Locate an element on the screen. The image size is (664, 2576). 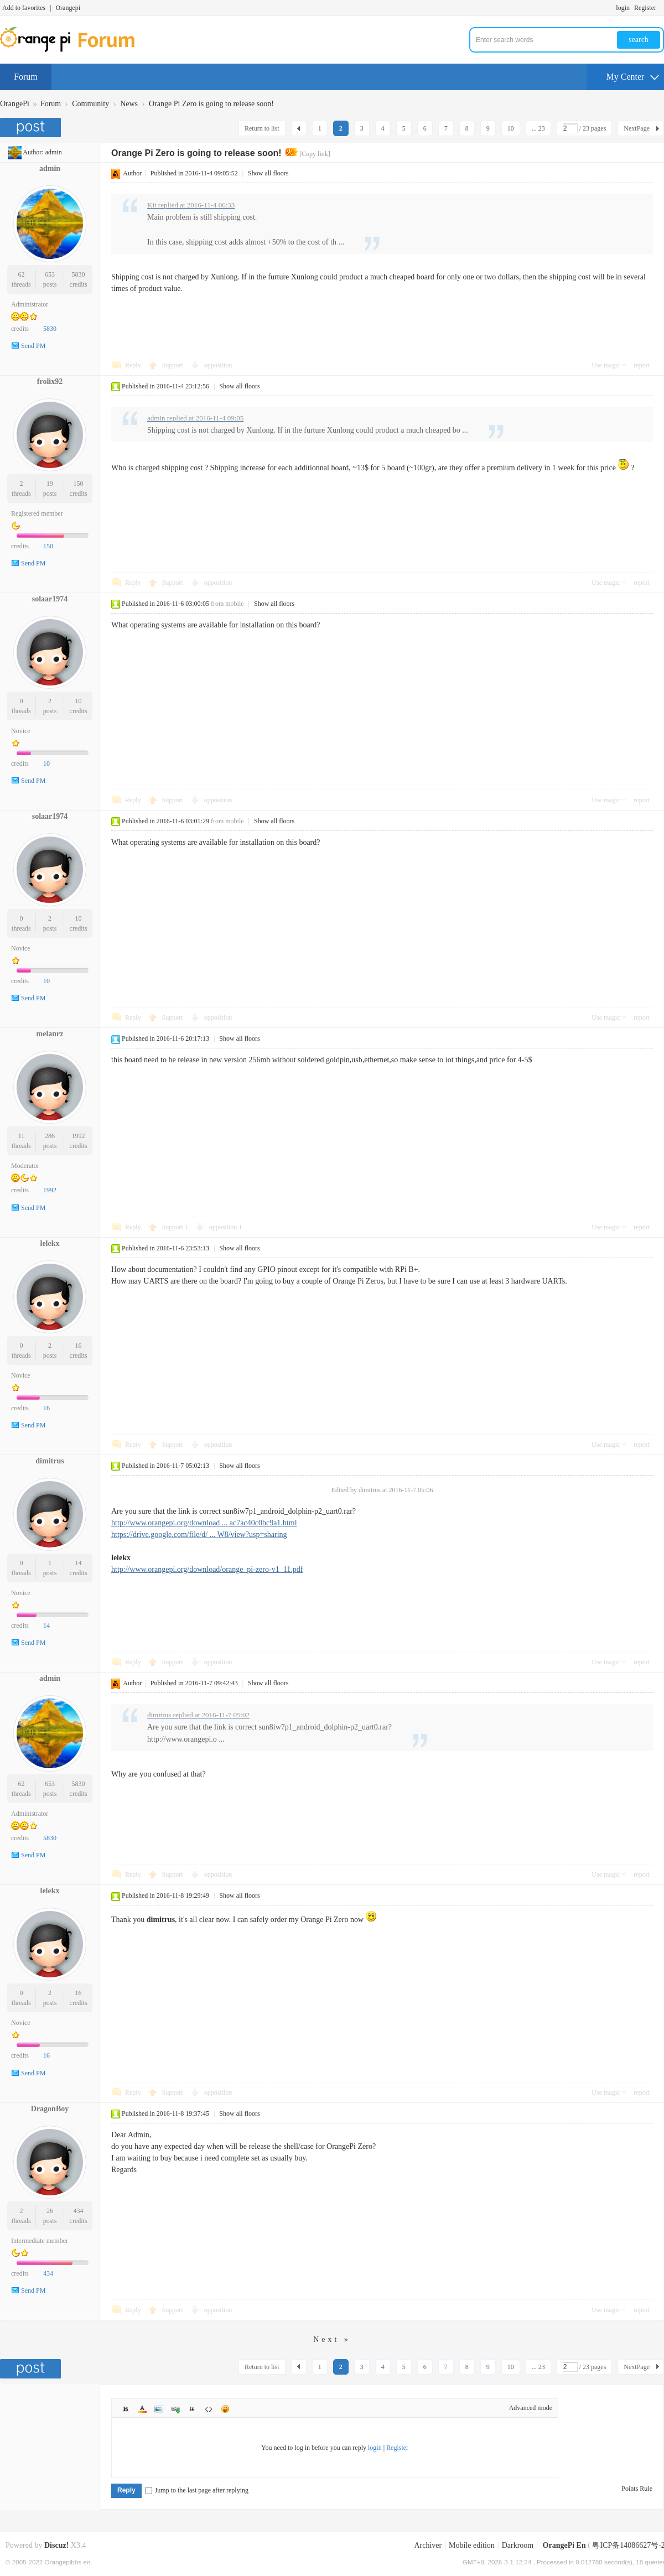
Orangepi is located at coordinates (67, 8).